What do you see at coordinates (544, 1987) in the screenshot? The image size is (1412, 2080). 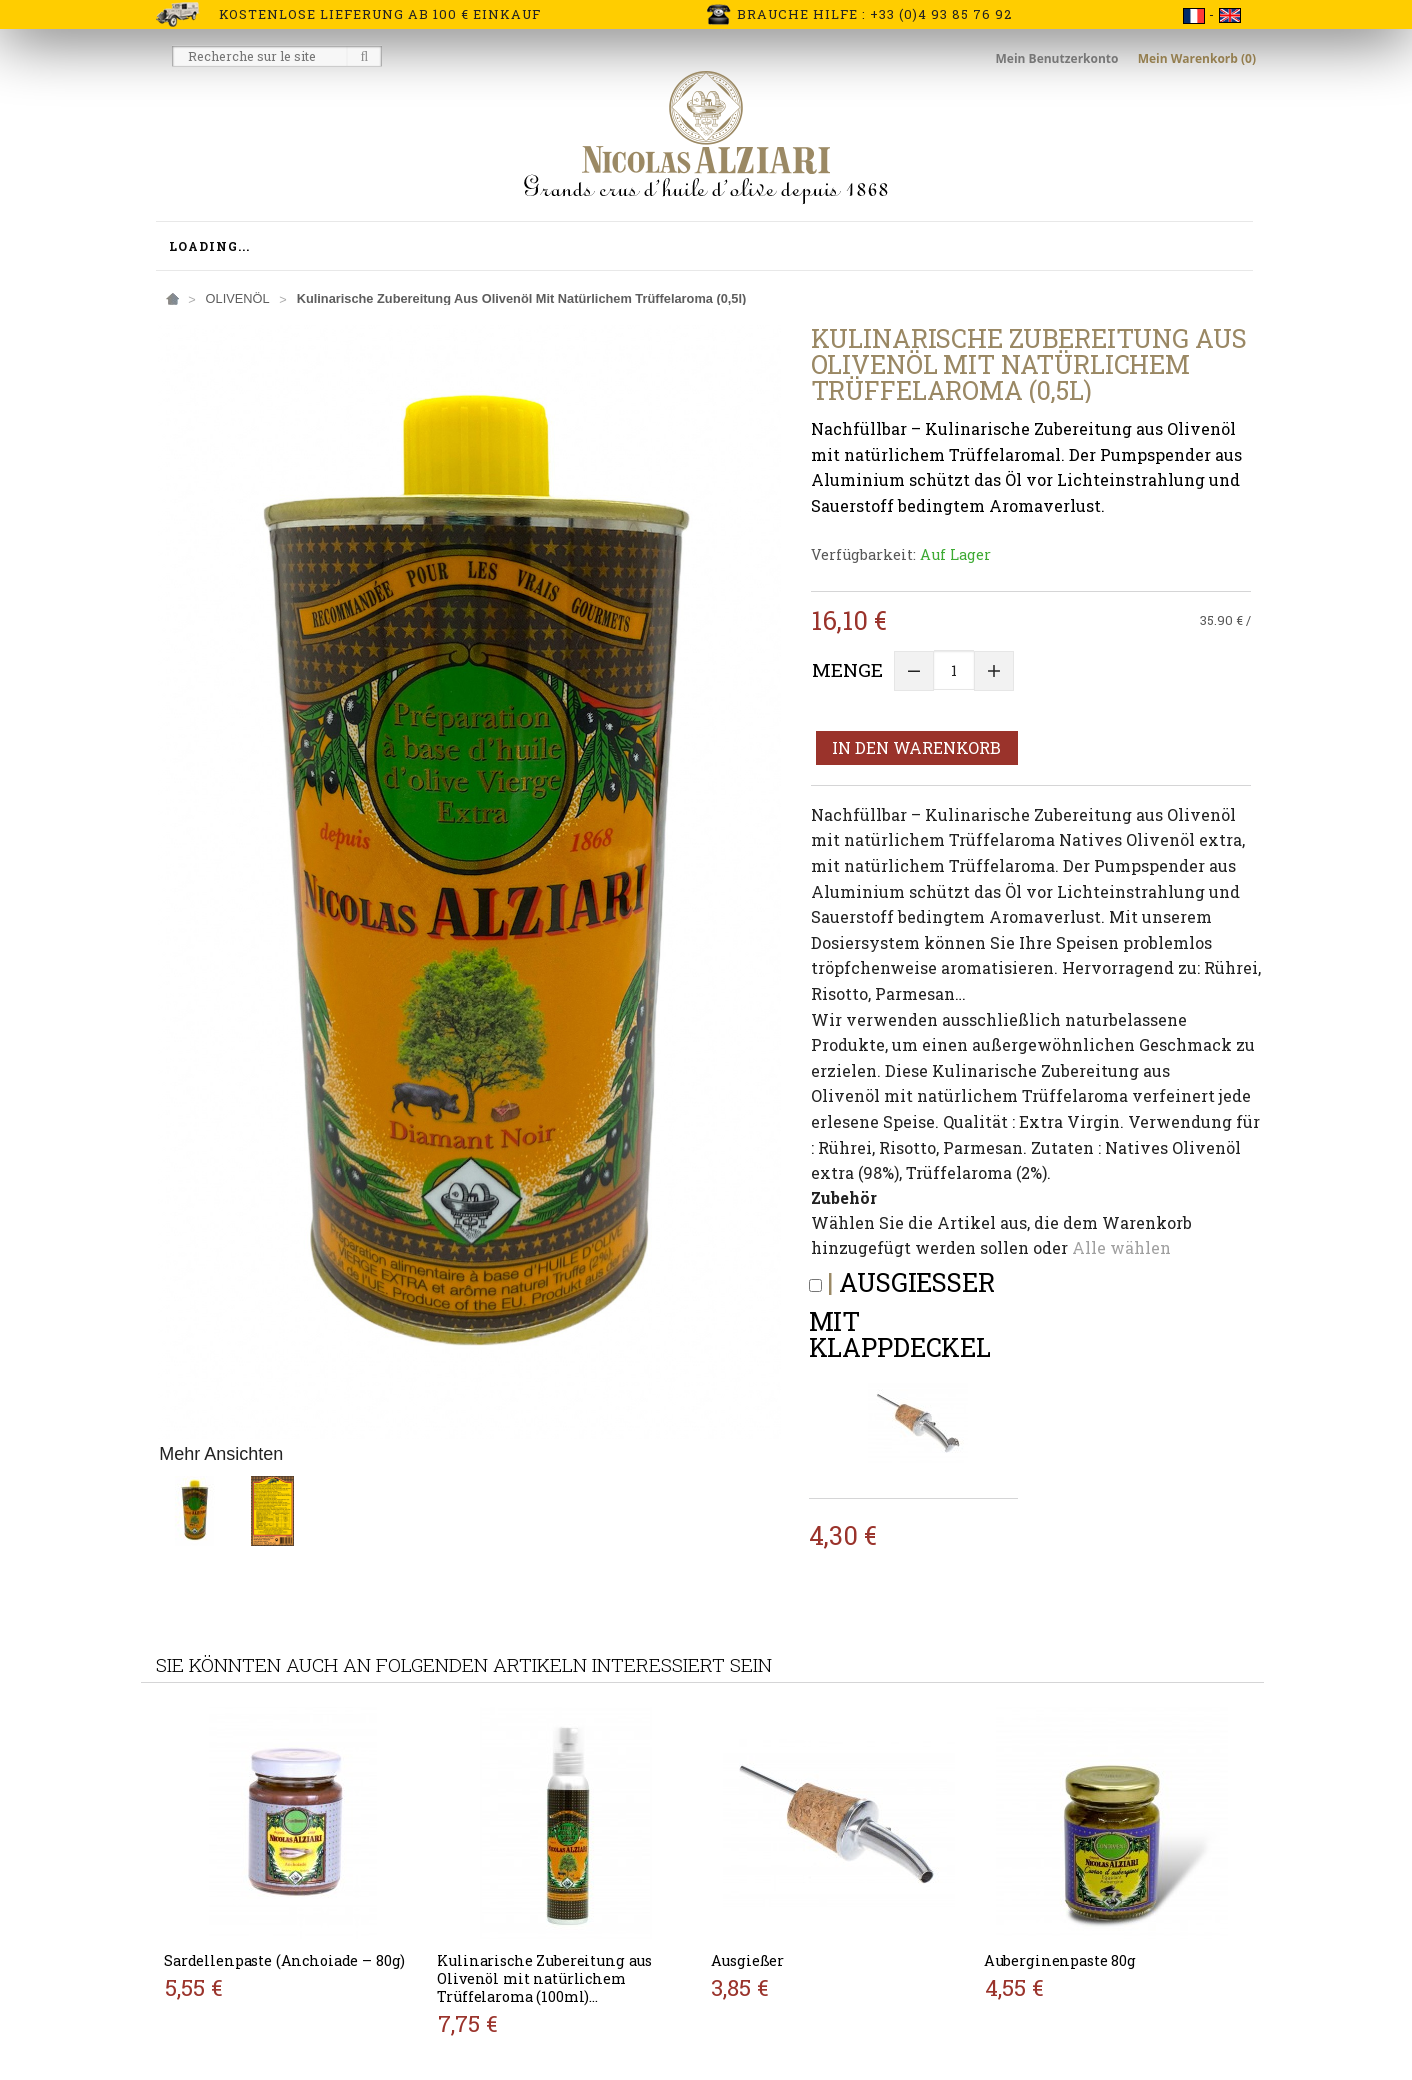 I see `Kulinarische Zubereitung aus Olivenöl mit natürlichem Trüffelaroma (100ml) (Pumpflasche)` at bounding box center [544, 1987].